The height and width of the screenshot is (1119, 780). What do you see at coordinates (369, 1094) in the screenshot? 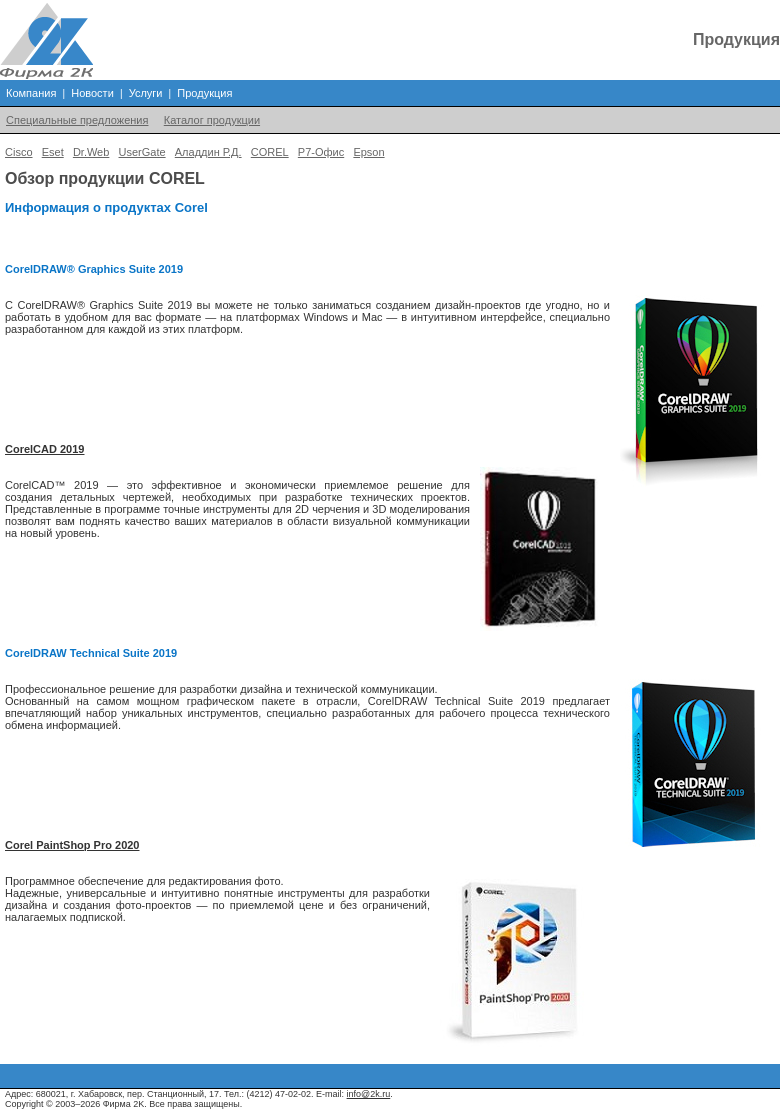
I see `info@2k.ru` at bounding box center [369, 1094].